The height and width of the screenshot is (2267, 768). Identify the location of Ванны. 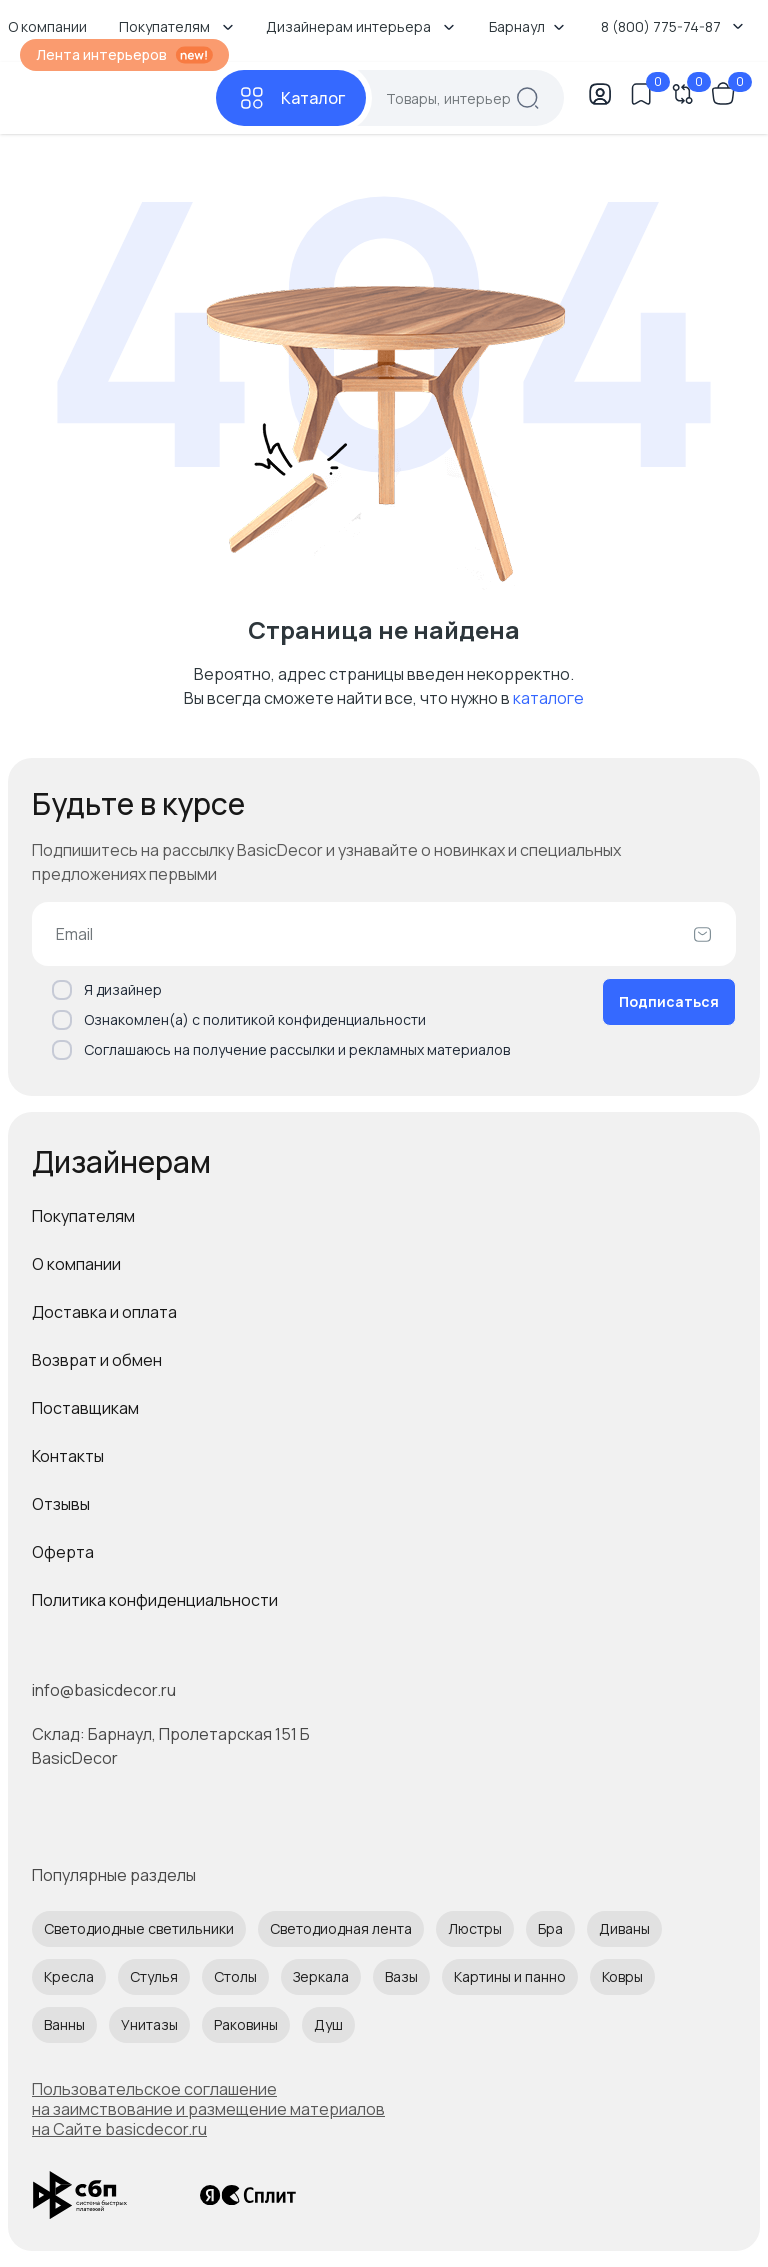
(64, 2024).